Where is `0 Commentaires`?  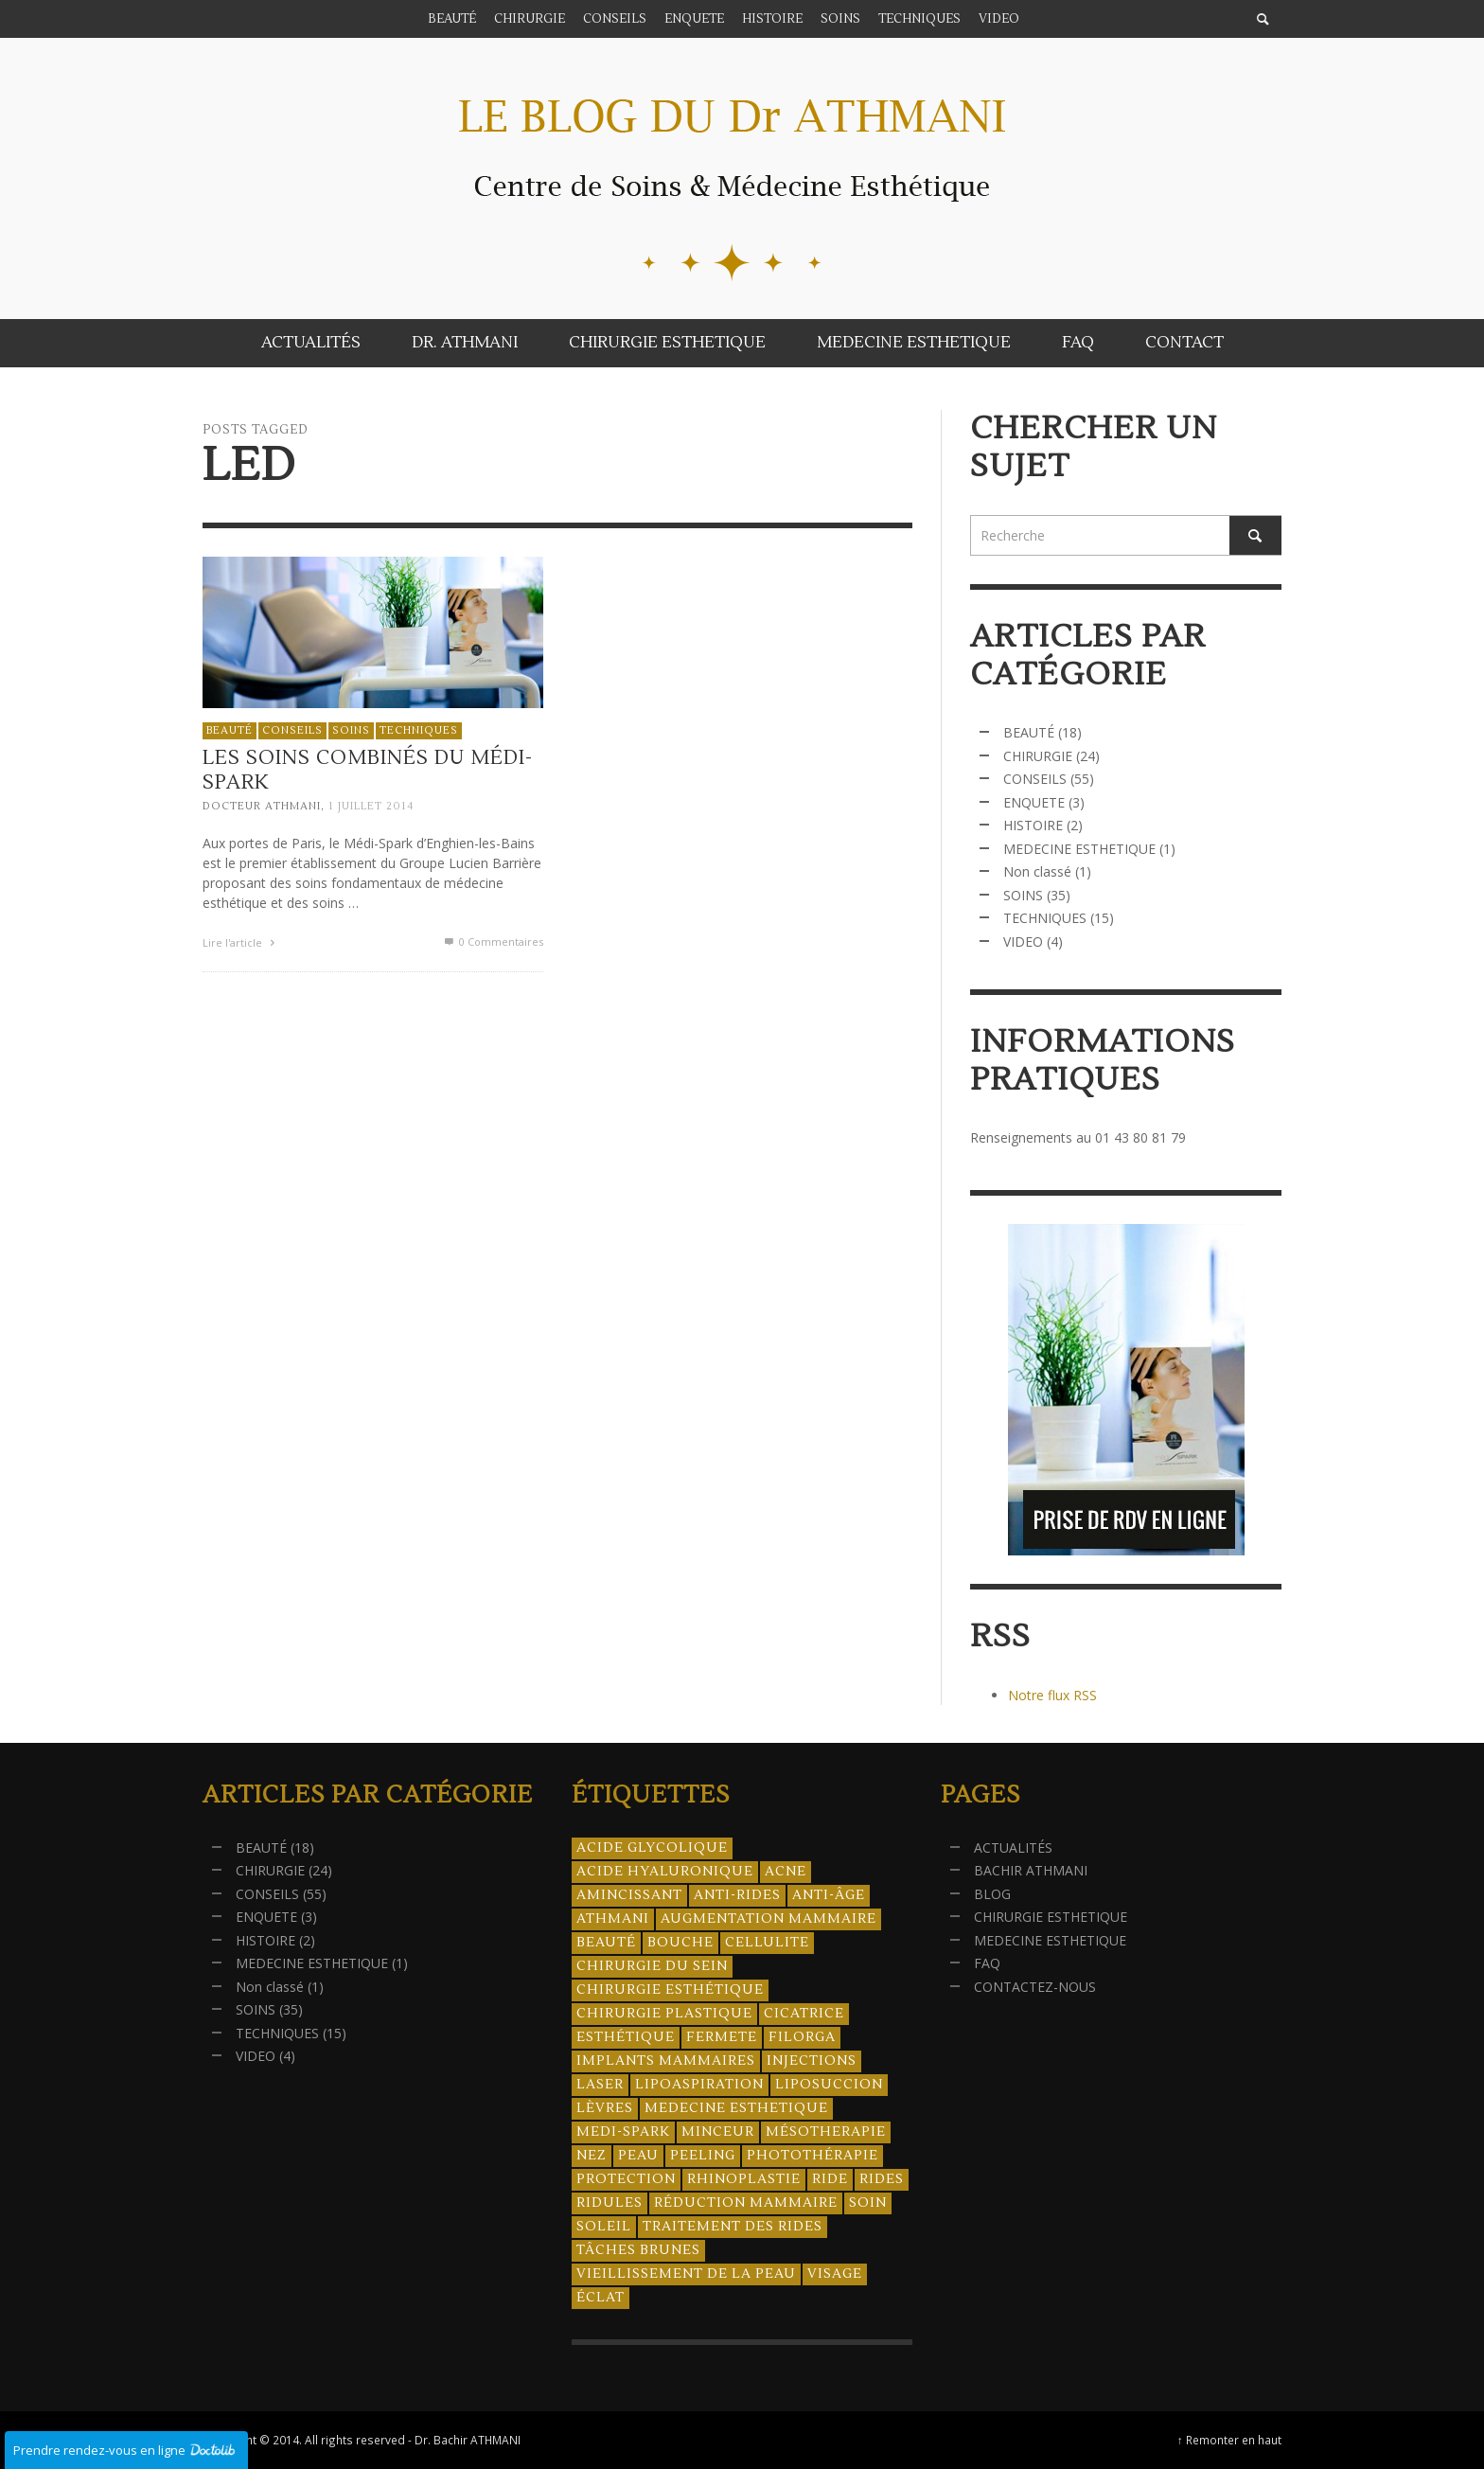 0 Commentaires is located at coordinates (492, 941).